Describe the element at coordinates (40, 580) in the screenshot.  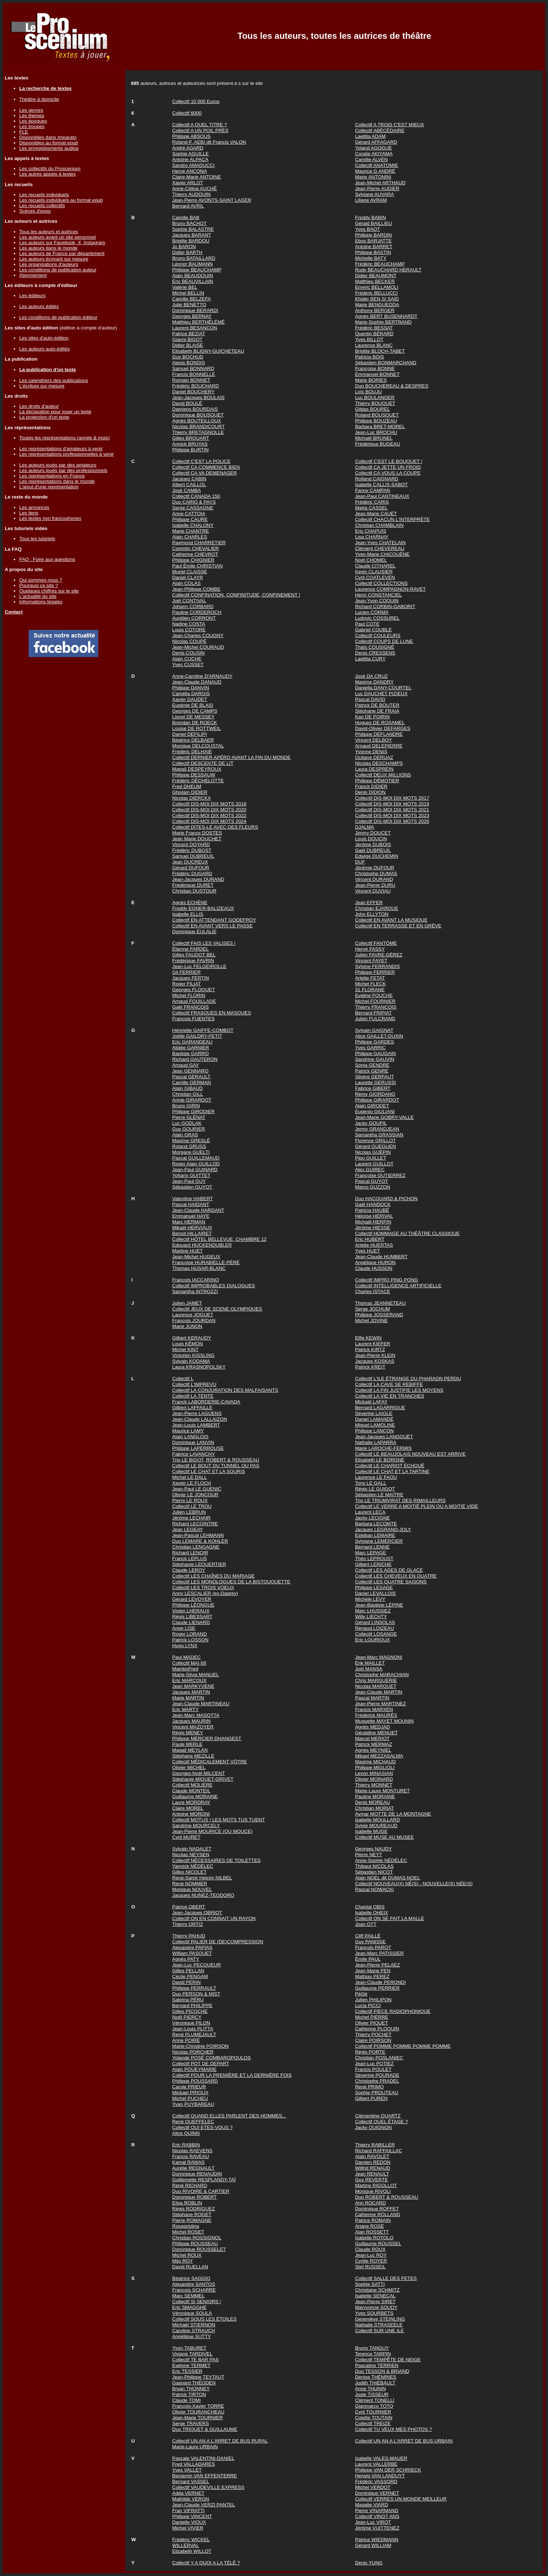
I see `Qui sommes nous ?` at that location.